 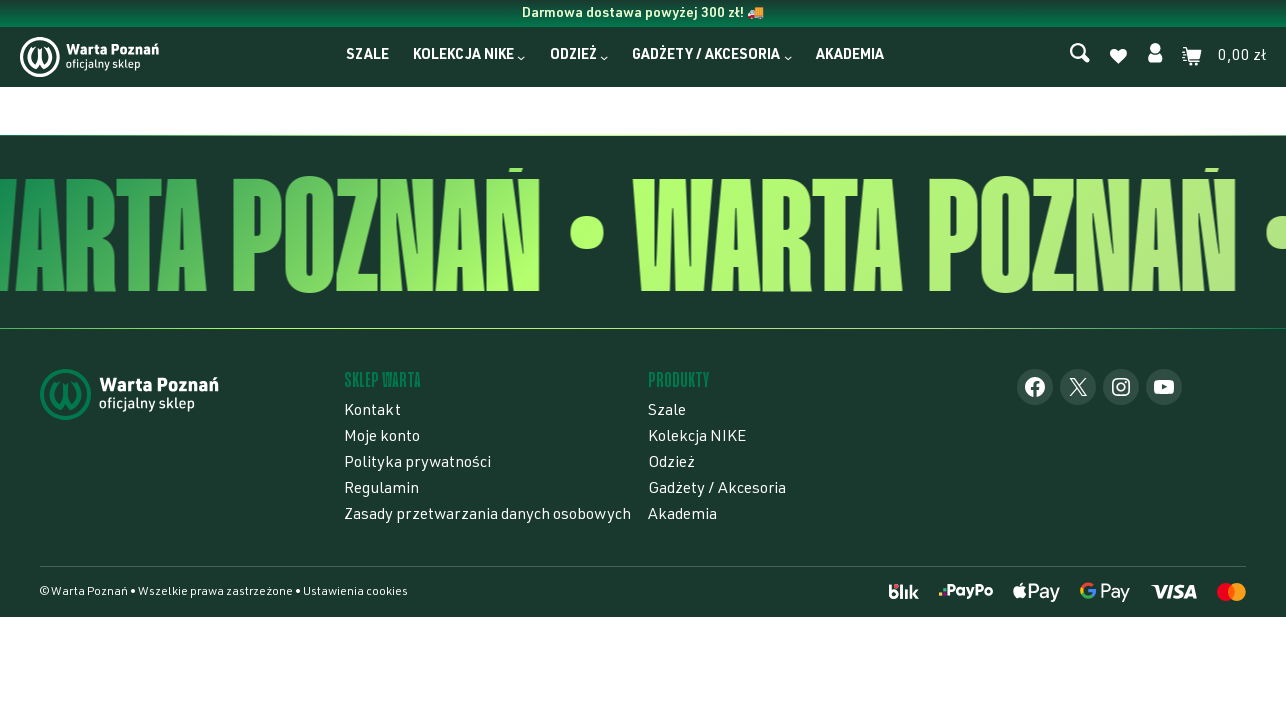 What do you see at coordinates (1224, 57) in the screenshot?
I see `[0 produktów w koszyku]` at bounding box center [1224, 57].